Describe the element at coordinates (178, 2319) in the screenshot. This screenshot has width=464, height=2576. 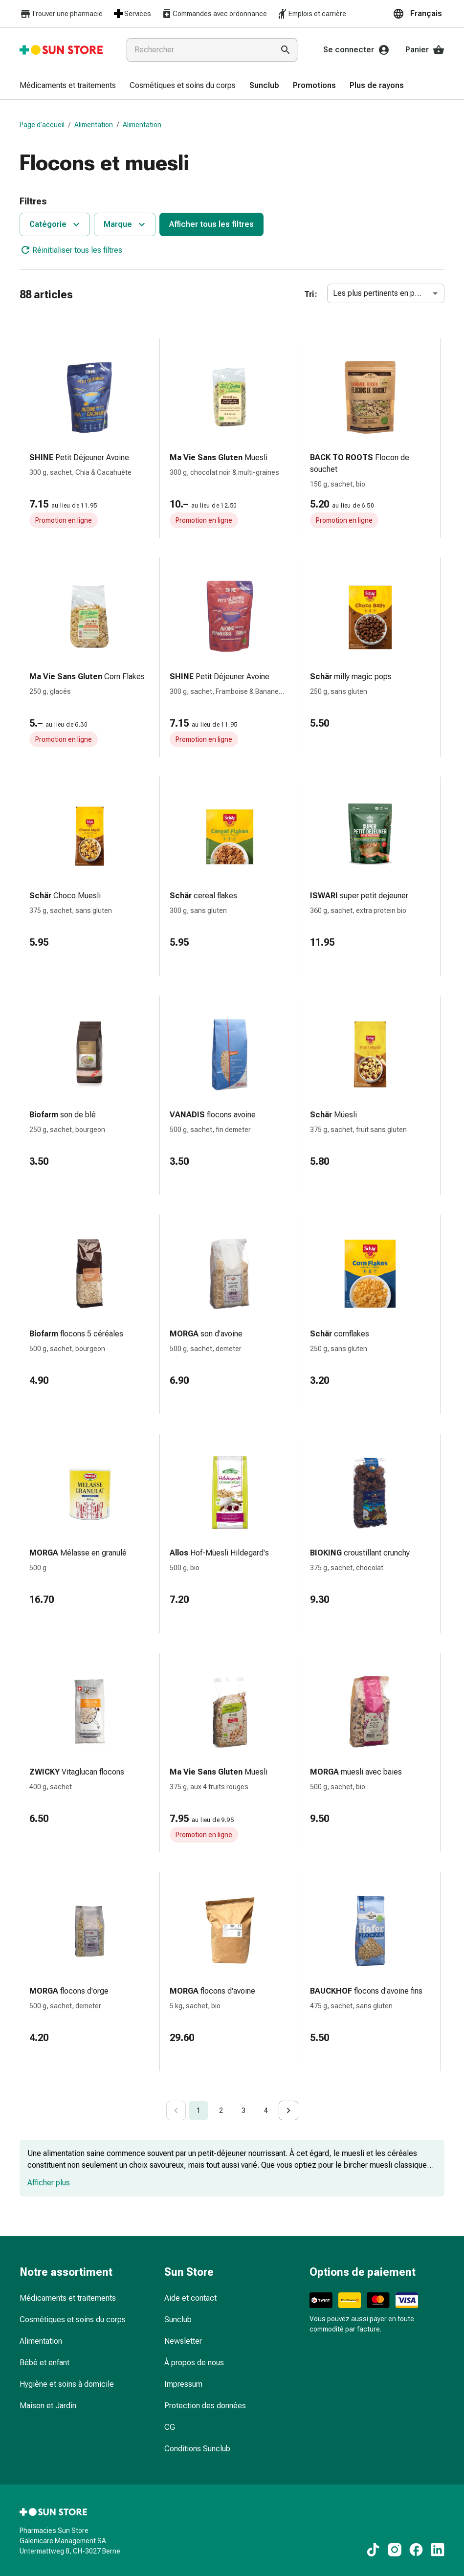
I see `Sunclub` at that location.